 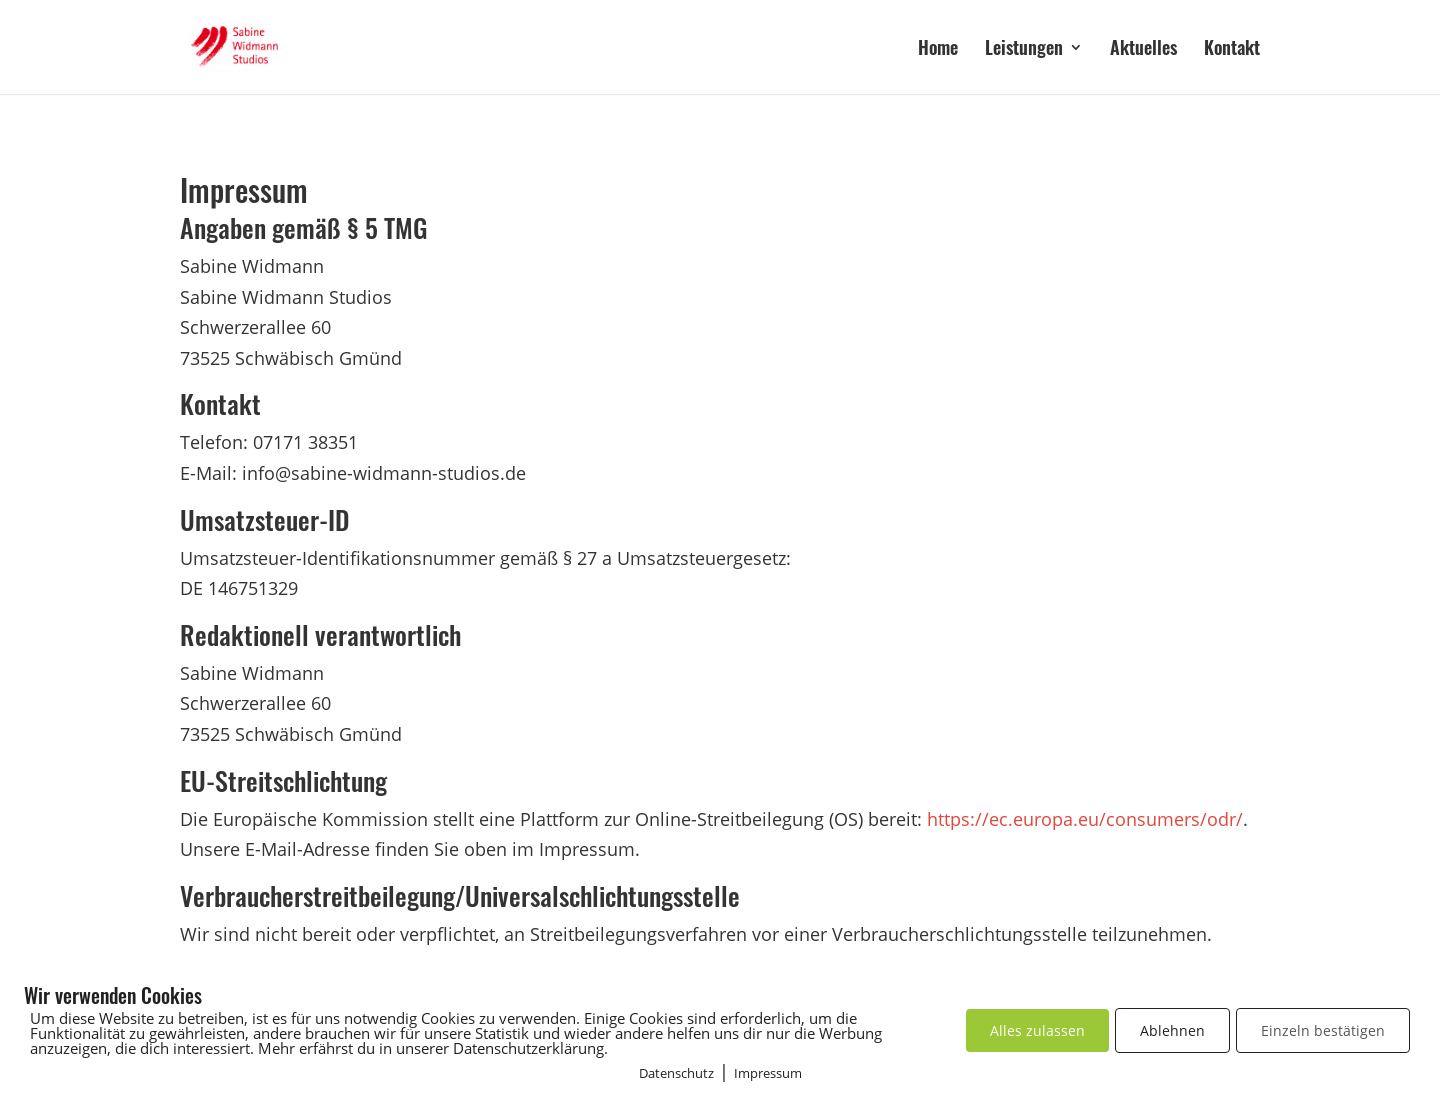 What do you see at coordinates (938, 50) in the screenshot?
I see `Home` at bounding box center [938, 50].